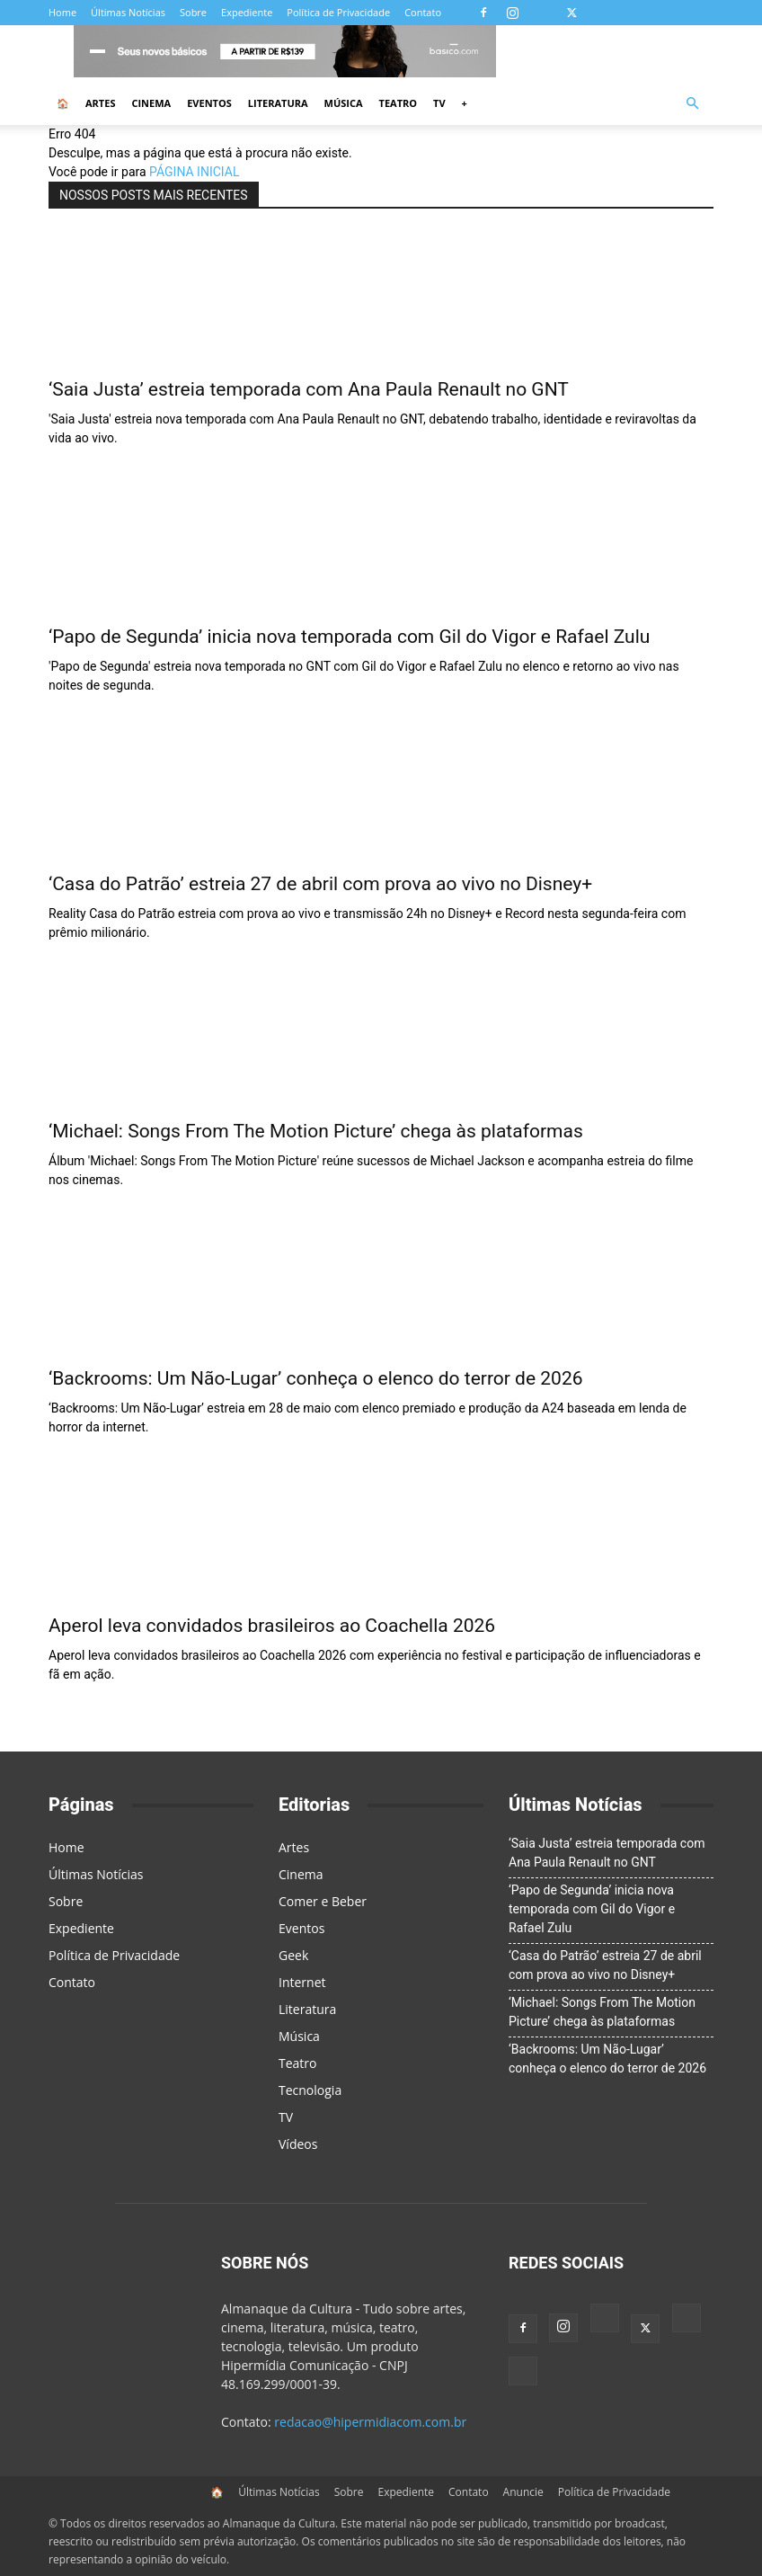 This screenshot has height=2576, width=762. I want to click on Expediente, so click(246, 12).